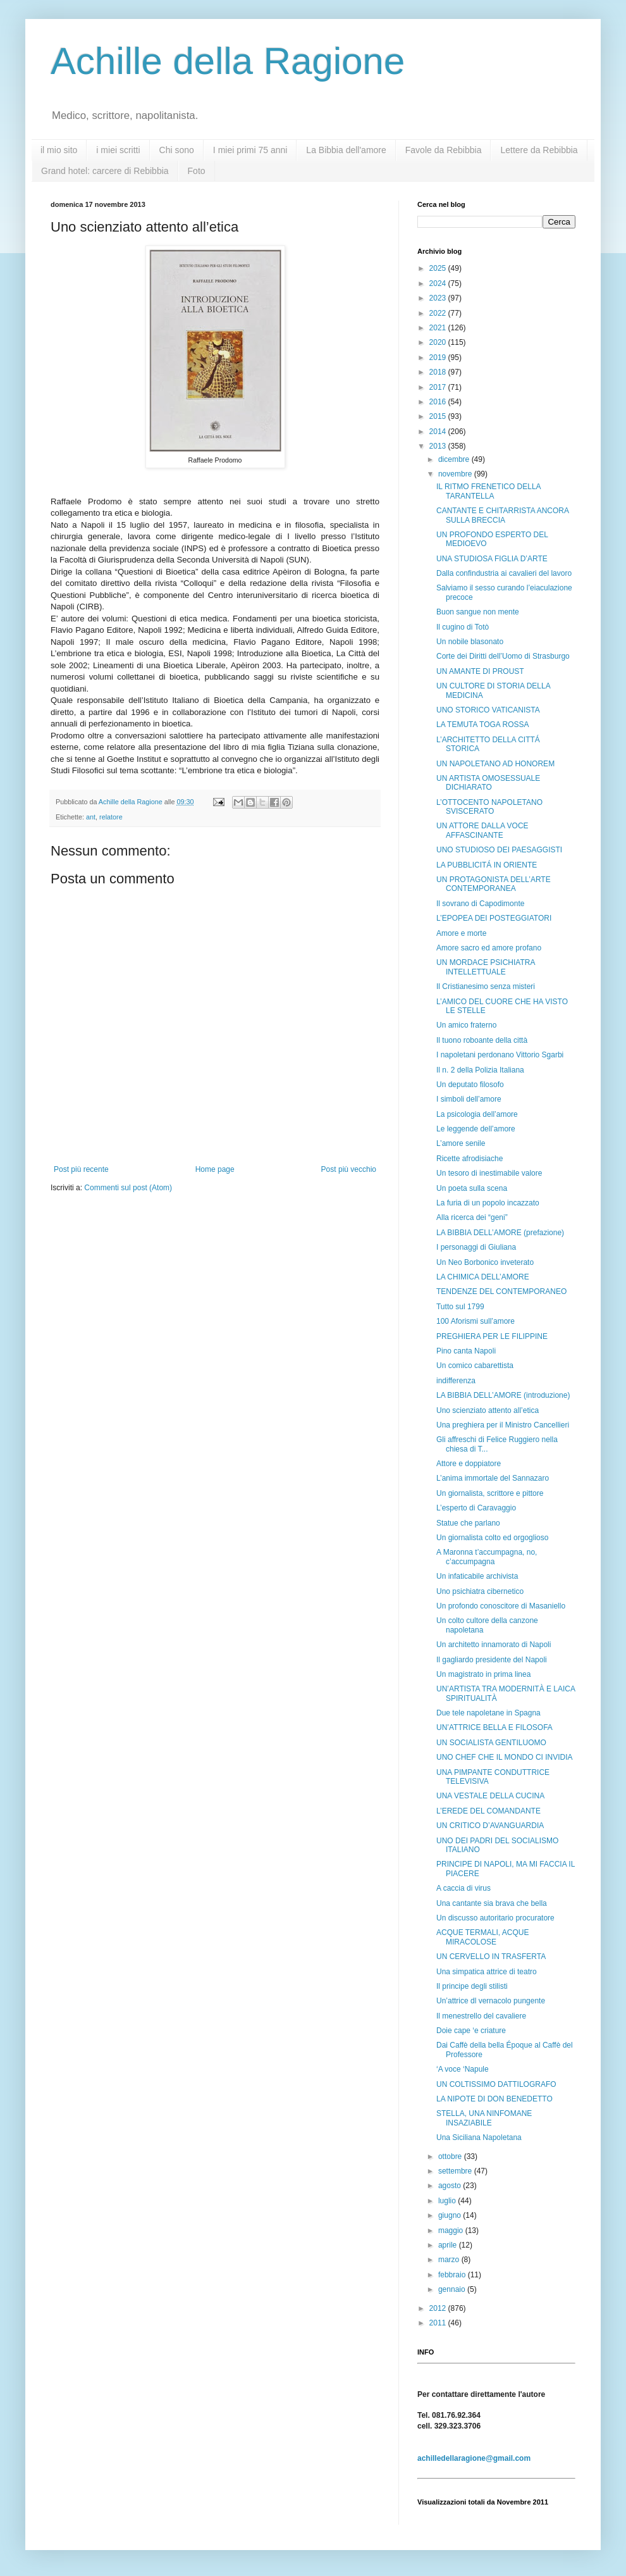 The height and width of the screenshot is (2576, 626). I want to click on Alla ricerca dei “geni”, so click(472, 1217).